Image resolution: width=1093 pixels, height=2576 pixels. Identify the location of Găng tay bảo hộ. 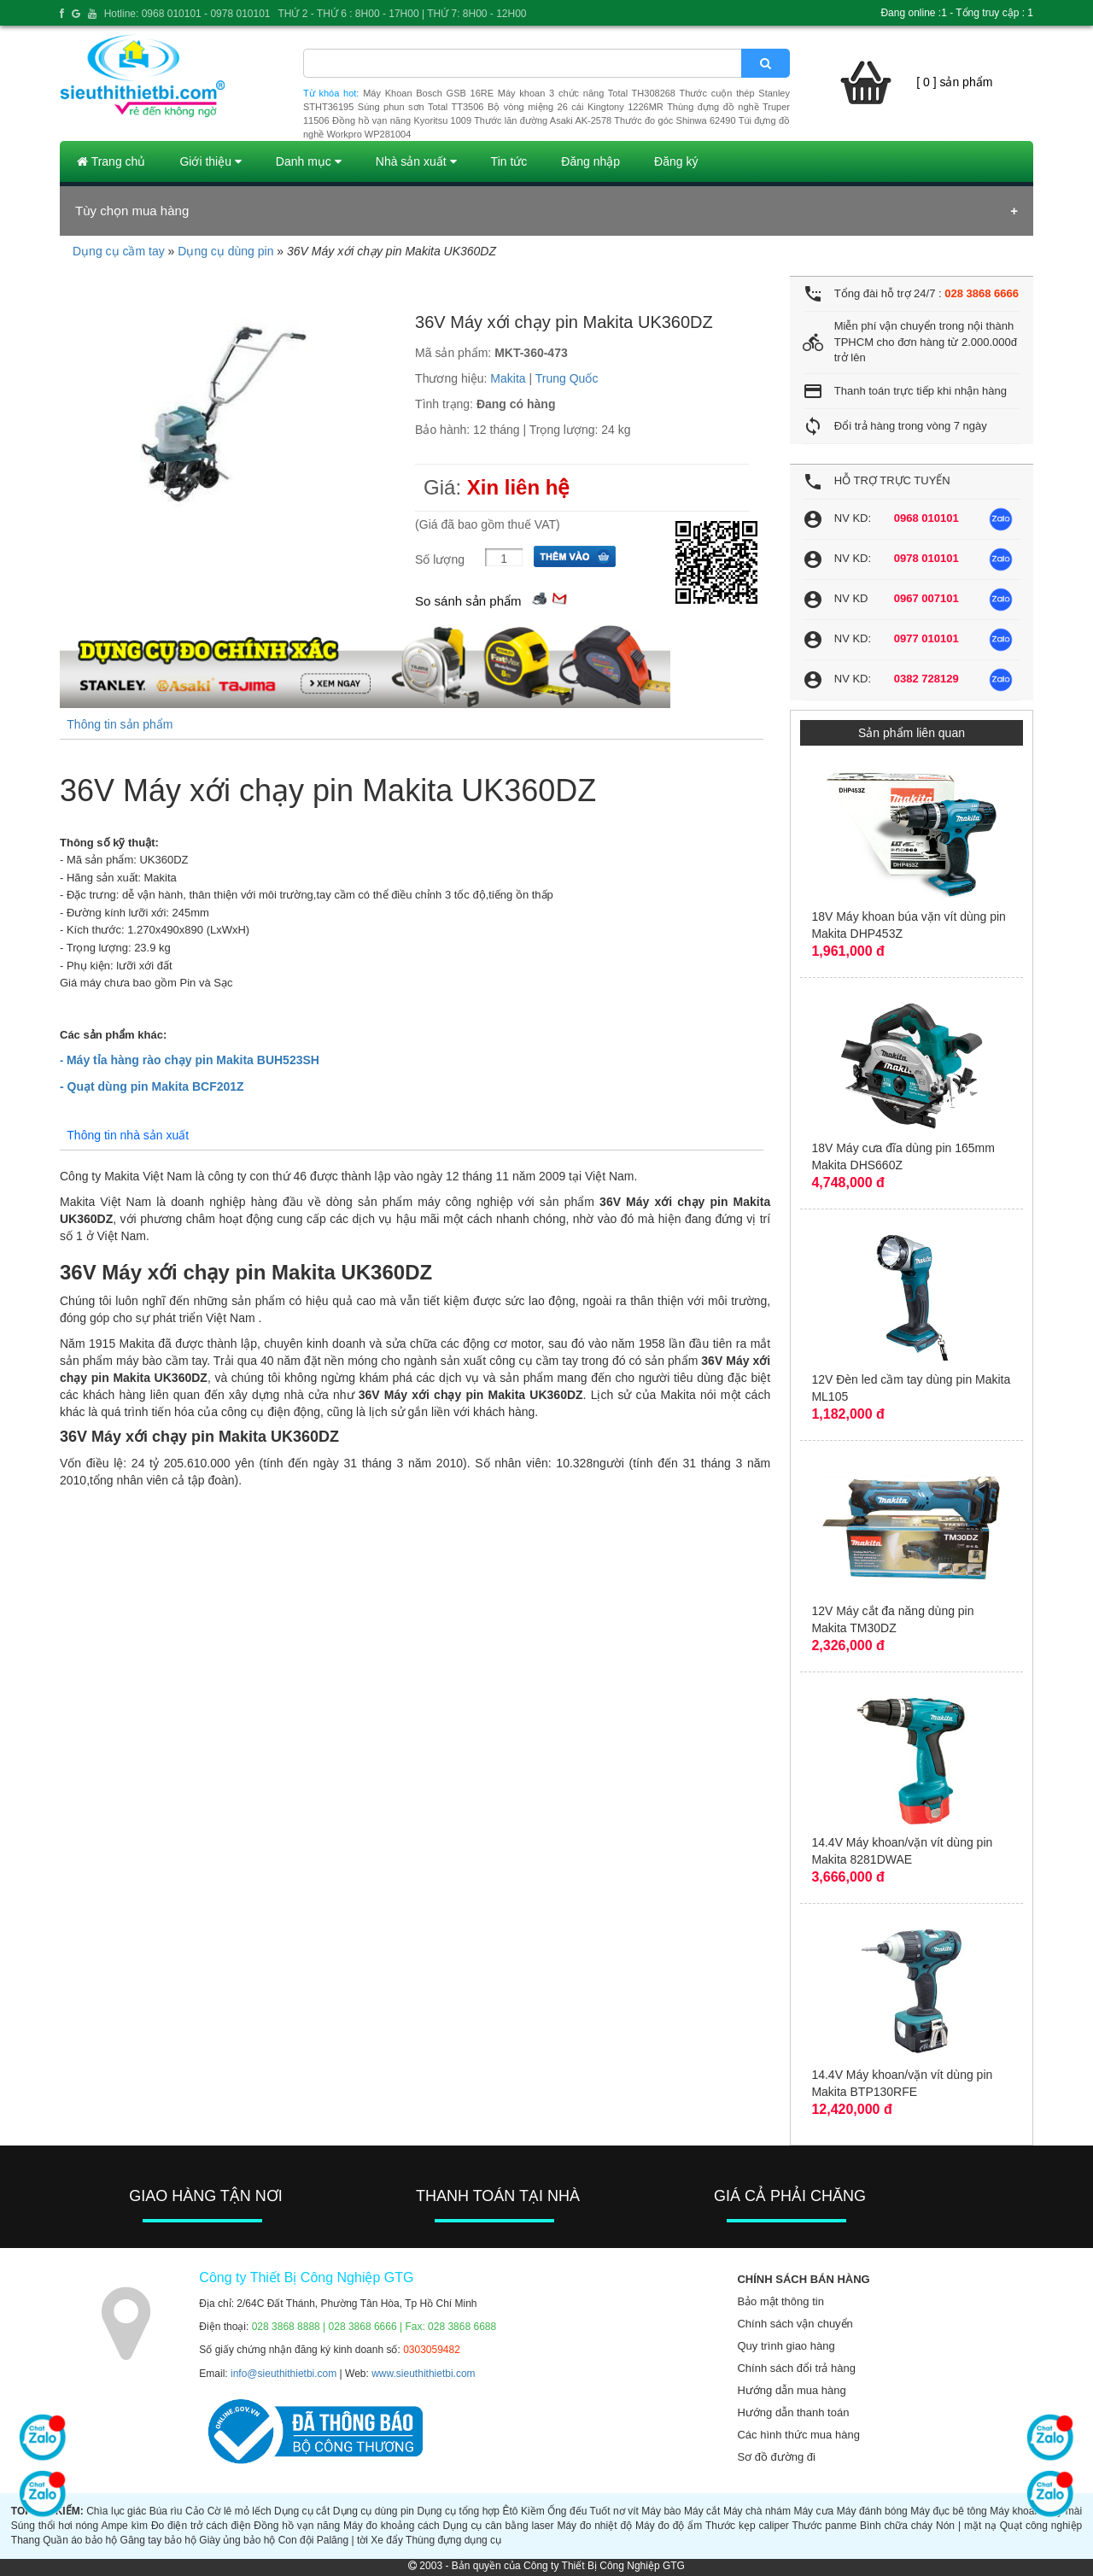
(158, 2540).